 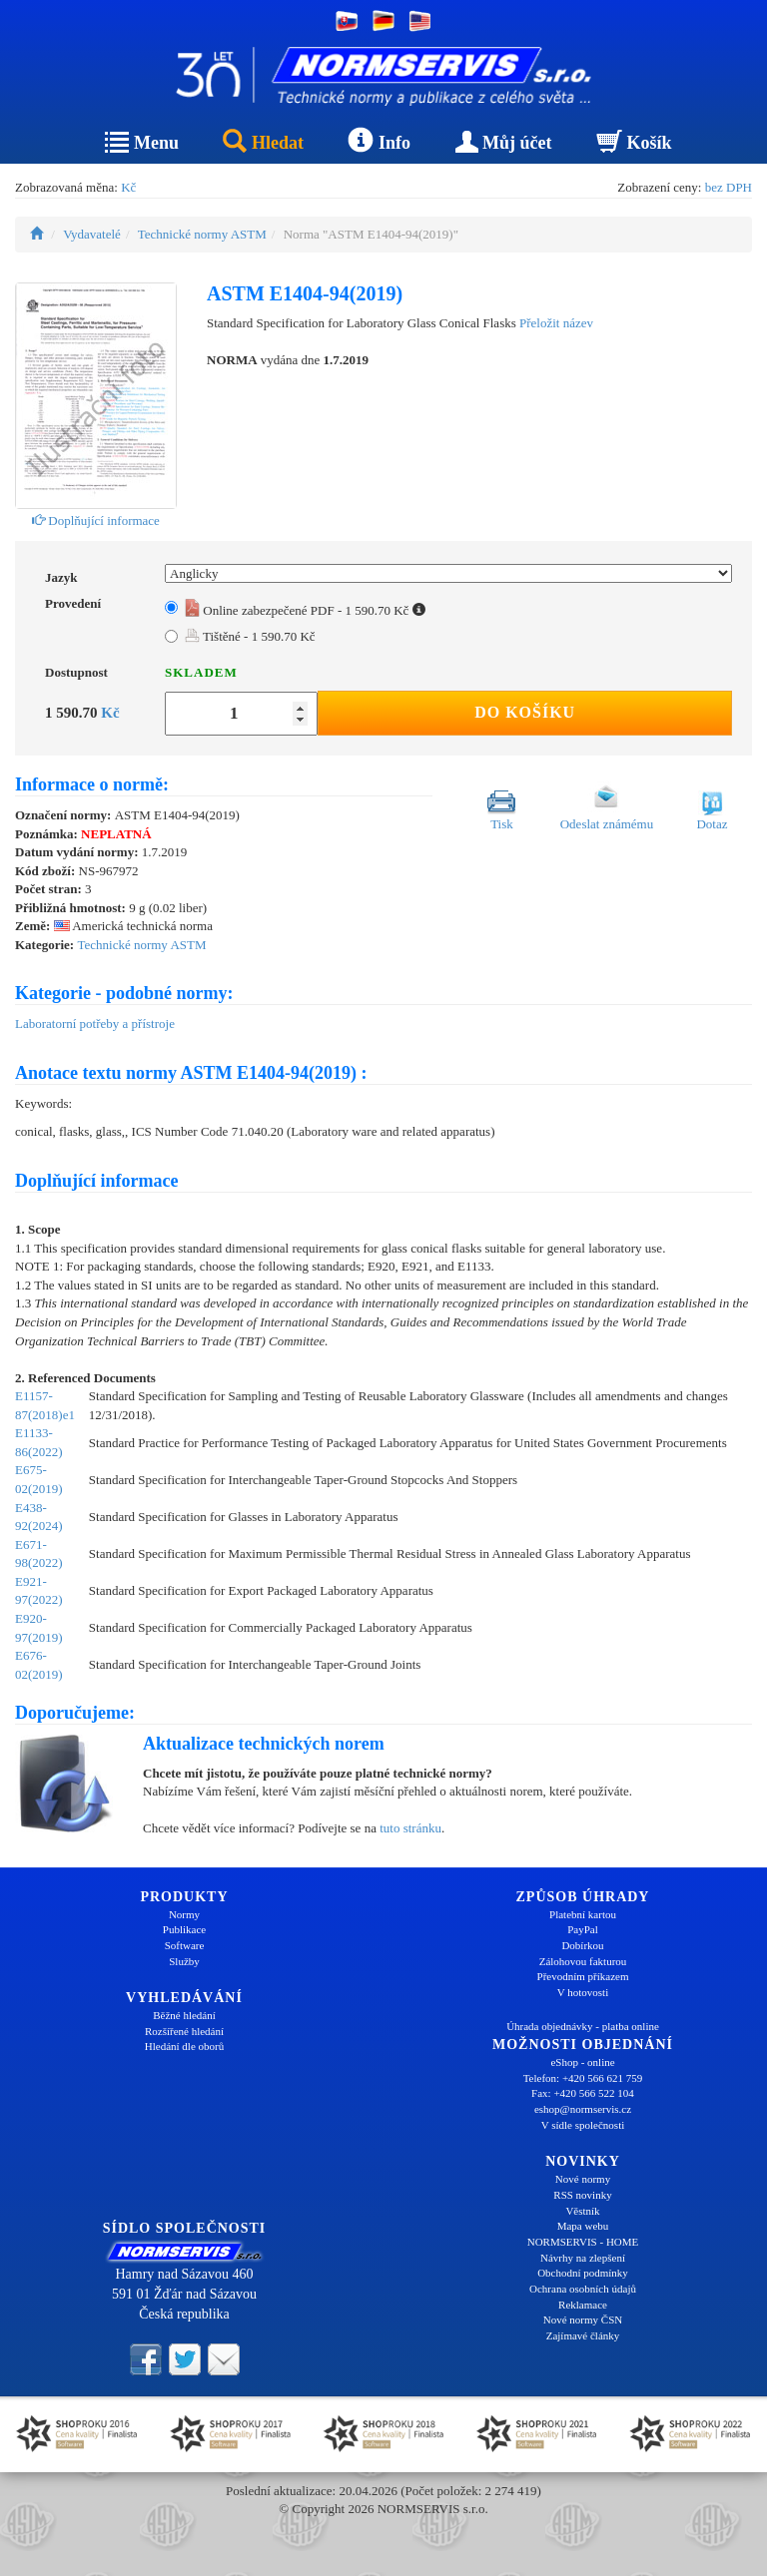 What do you see at coordinates (728, 187) in the screenshot?
I see `bez DPH` at bounding box center [728, 187].